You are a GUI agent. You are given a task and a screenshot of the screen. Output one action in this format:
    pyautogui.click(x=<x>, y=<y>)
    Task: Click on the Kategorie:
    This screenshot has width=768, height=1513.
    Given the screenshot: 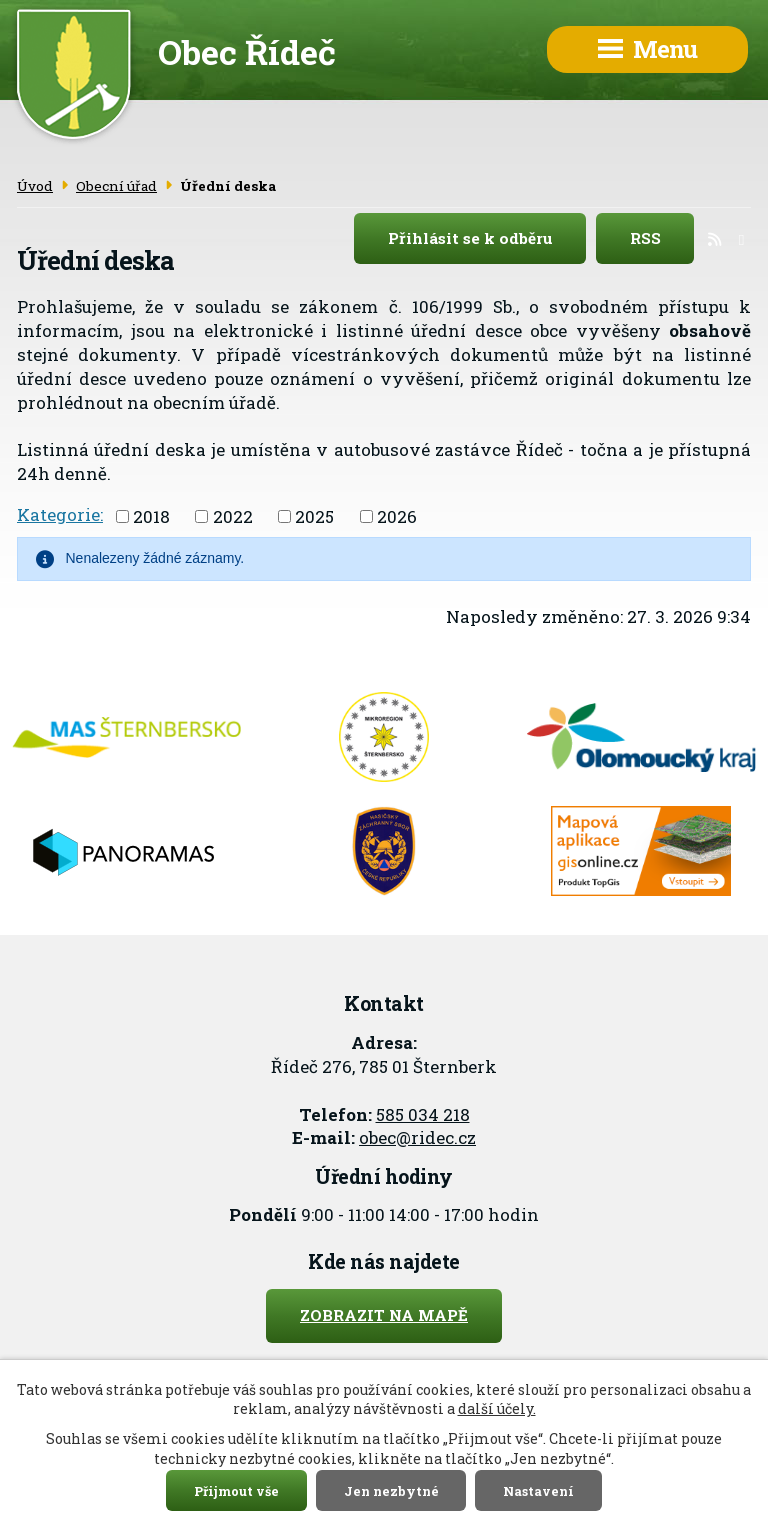 What is the action you would take?
    pyautogui.click(x=60, y=514)
    